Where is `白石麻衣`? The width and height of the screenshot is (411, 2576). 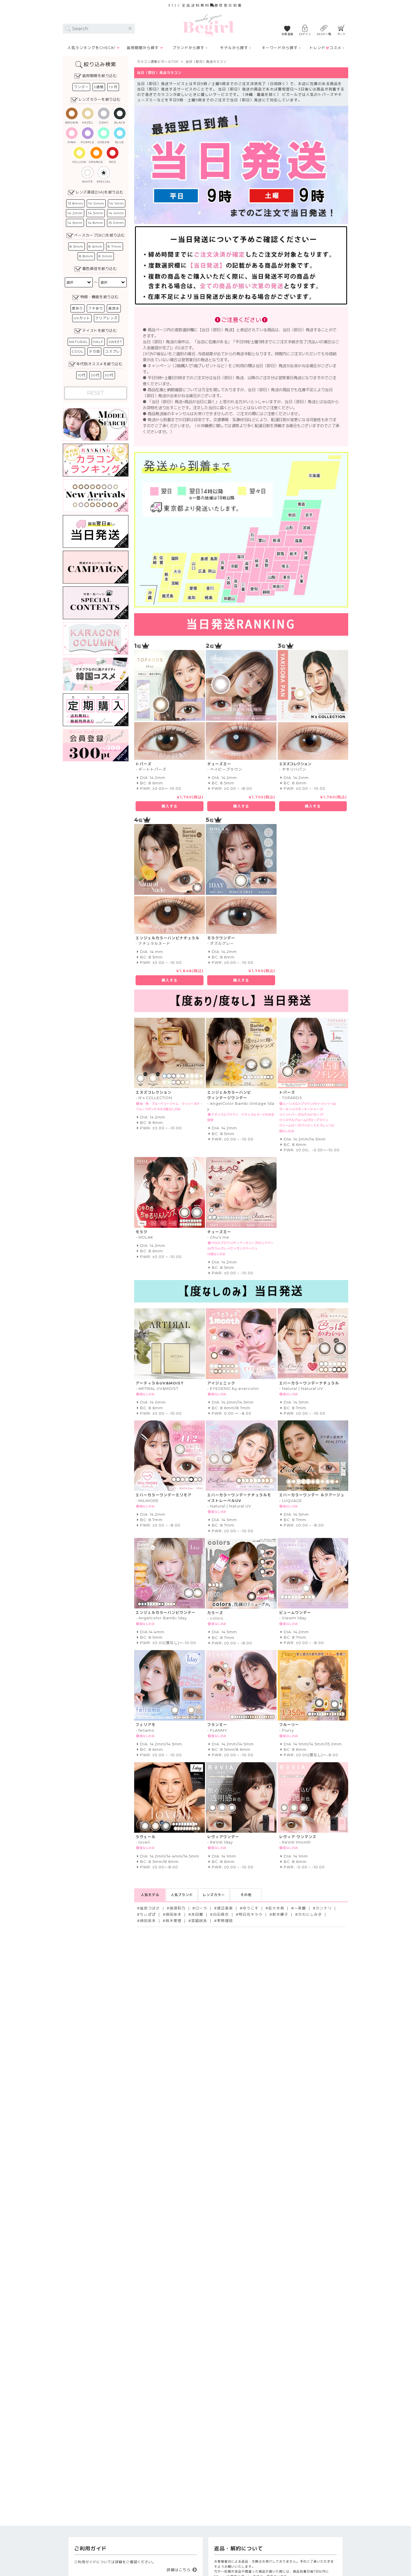 白石麻衣 is located at coordinates (221, 1914).